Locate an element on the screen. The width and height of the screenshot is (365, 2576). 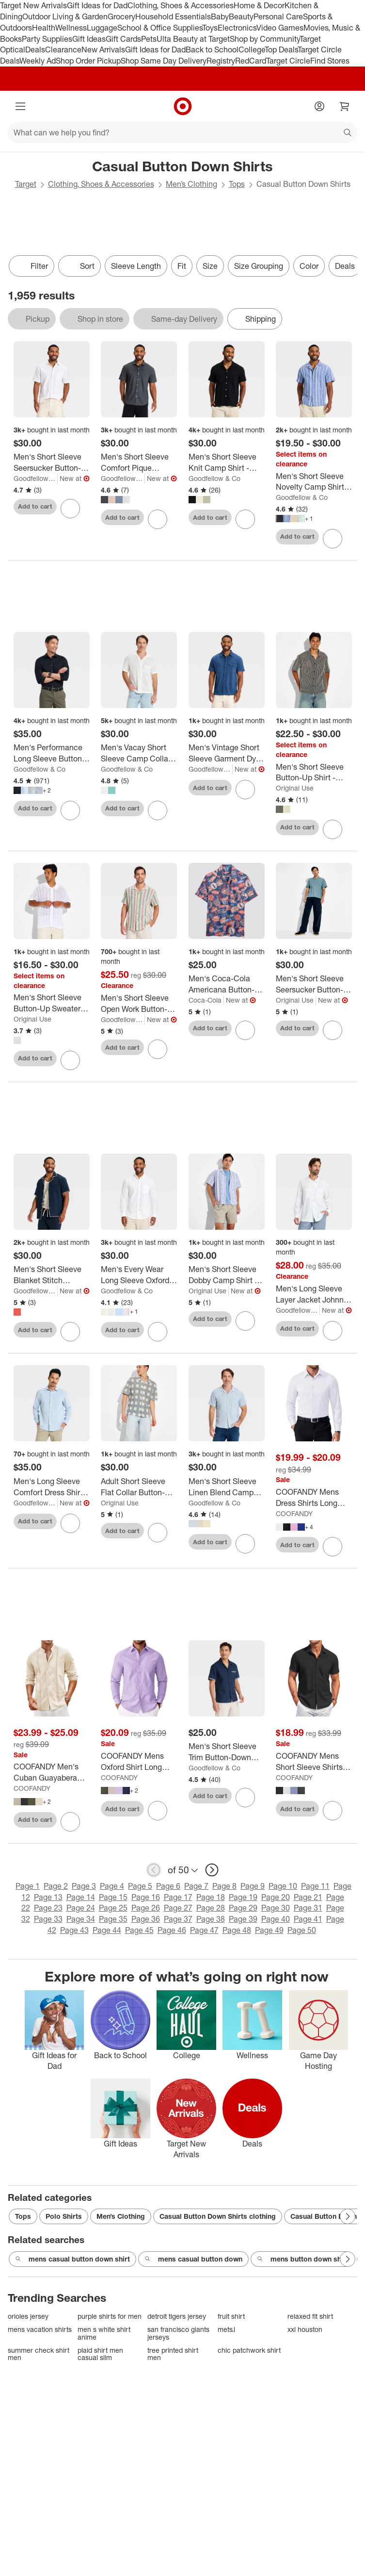
Goodfellow & Co is located at coordinates (36, 478).